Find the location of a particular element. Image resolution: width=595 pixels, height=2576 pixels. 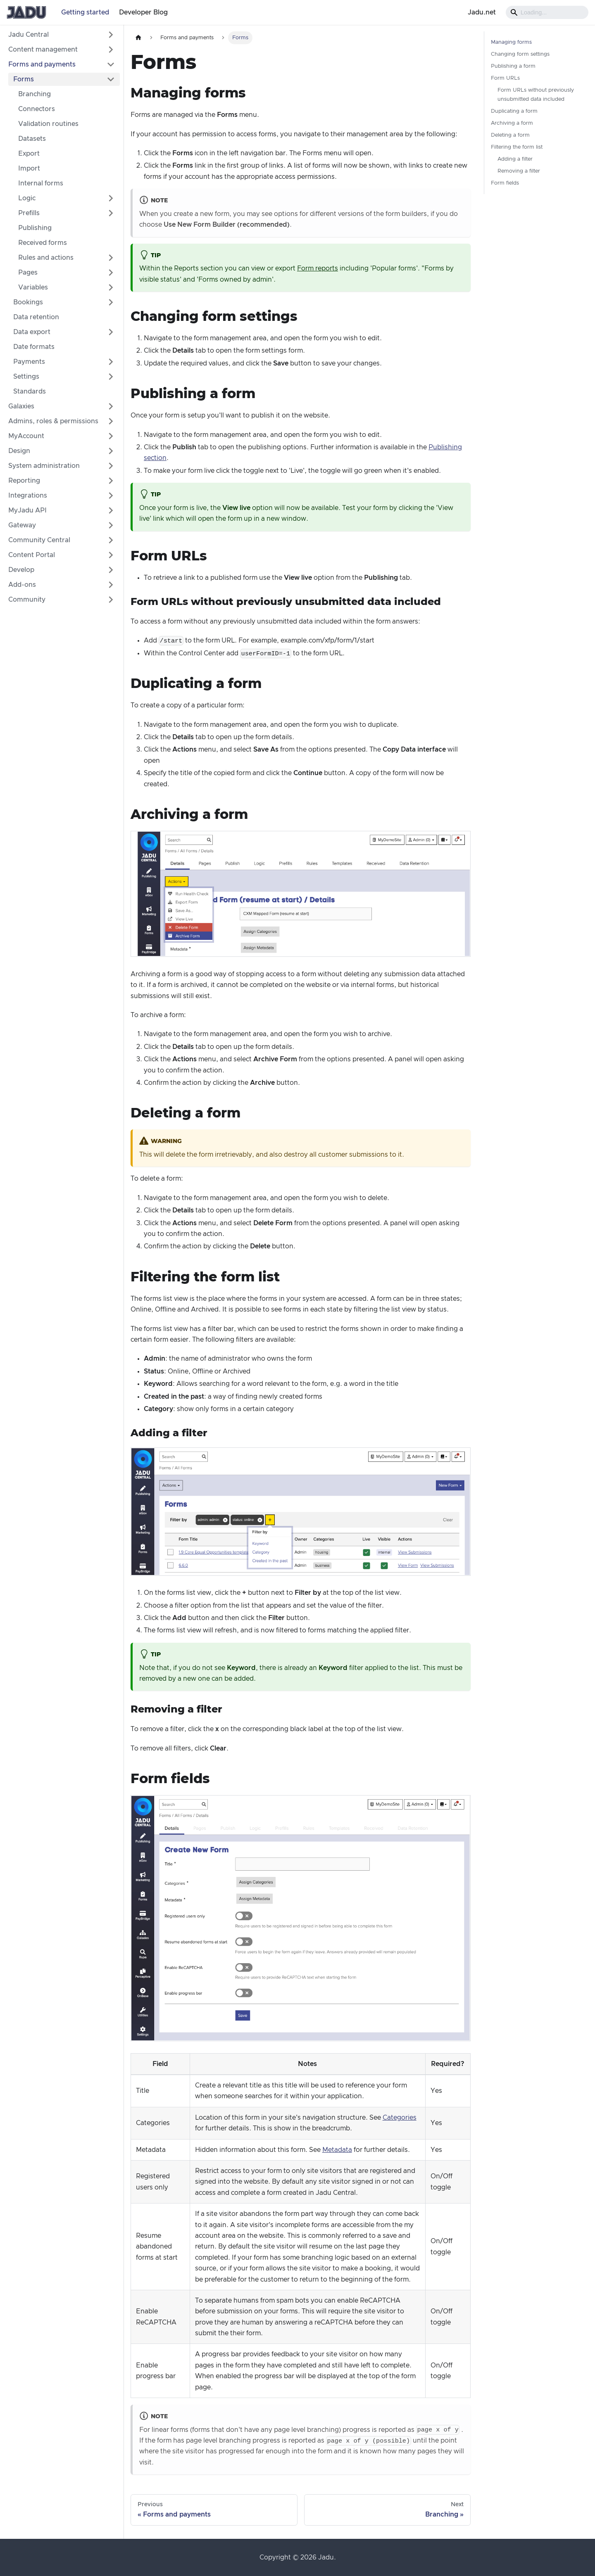

Categories is located at coordinates (399, 2117).